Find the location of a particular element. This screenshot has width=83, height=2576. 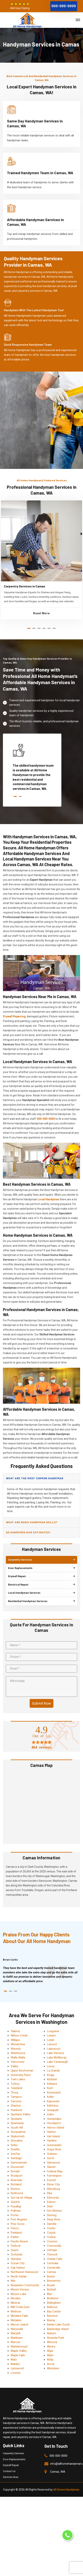

Kapowsin is located at coordinates (53, 2094).